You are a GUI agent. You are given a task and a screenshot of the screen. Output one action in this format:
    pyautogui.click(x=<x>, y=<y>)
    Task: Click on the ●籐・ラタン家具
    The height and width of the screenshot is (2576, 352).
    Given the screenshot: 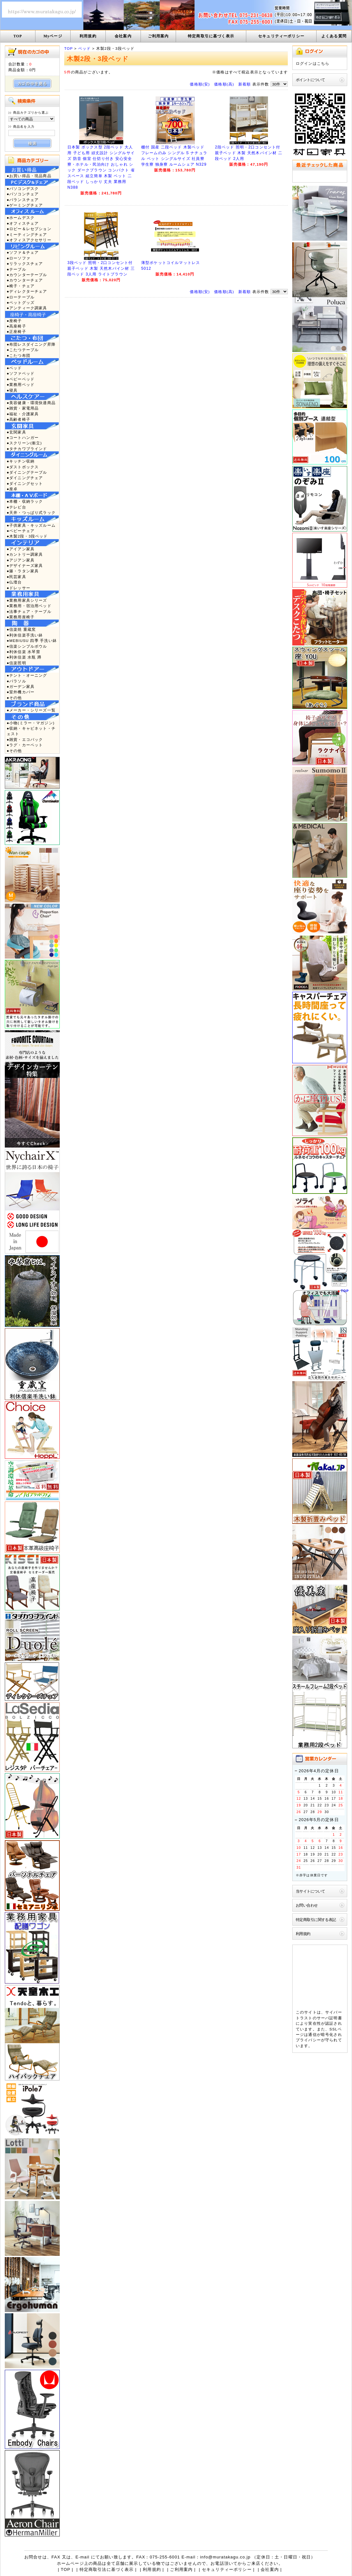 What is the action you would take?
    pyautogui.click(x=23, y=571)
    